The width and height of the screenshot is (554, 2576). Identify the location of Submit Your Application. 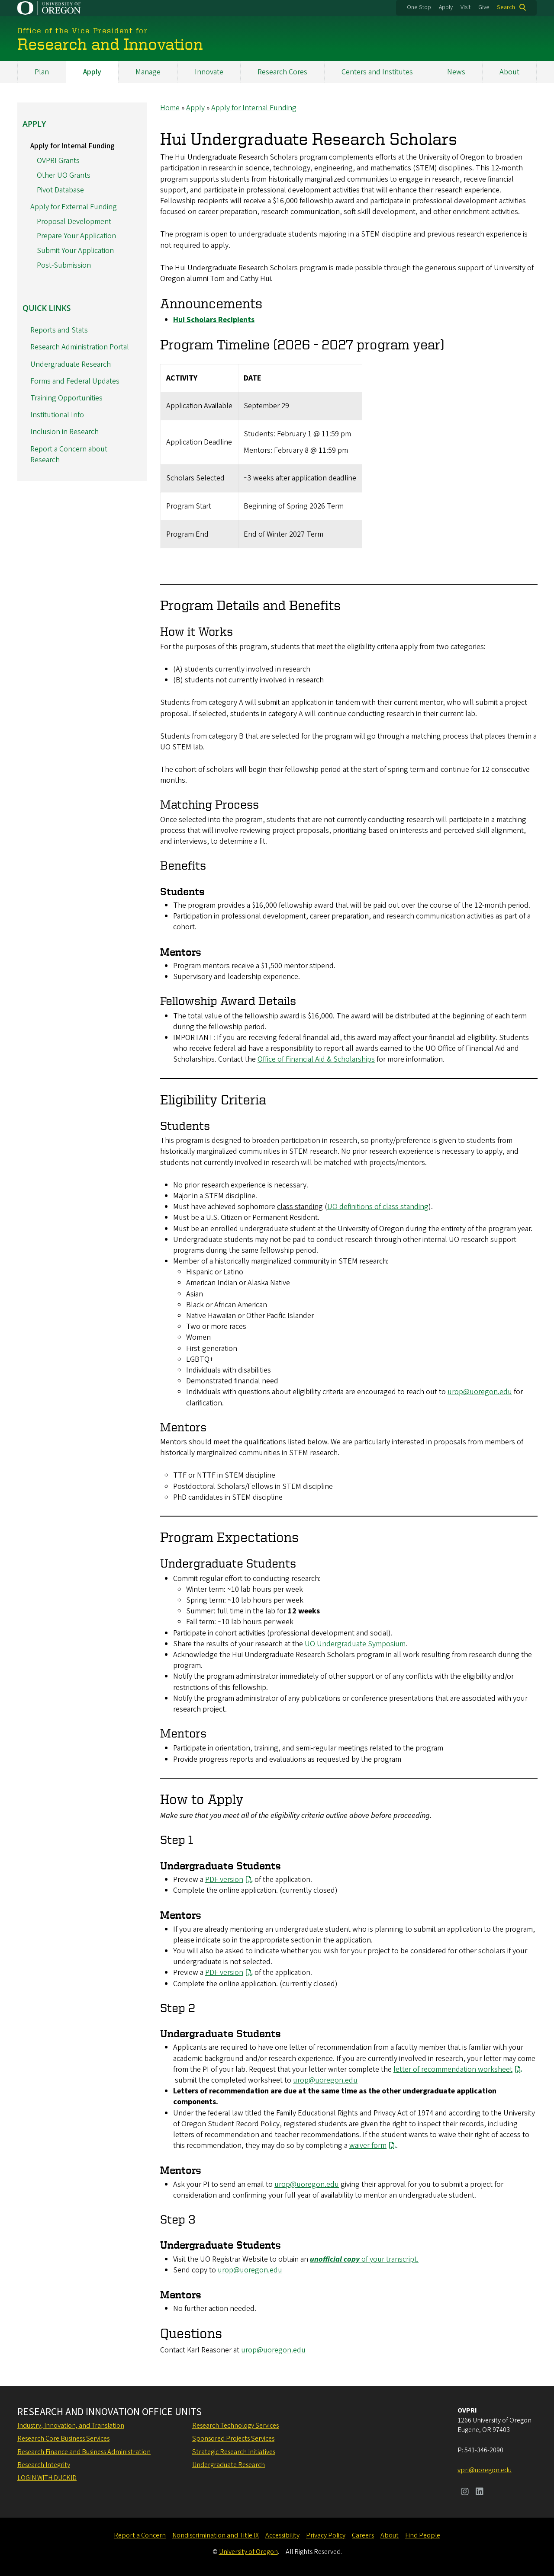
(75, 250).